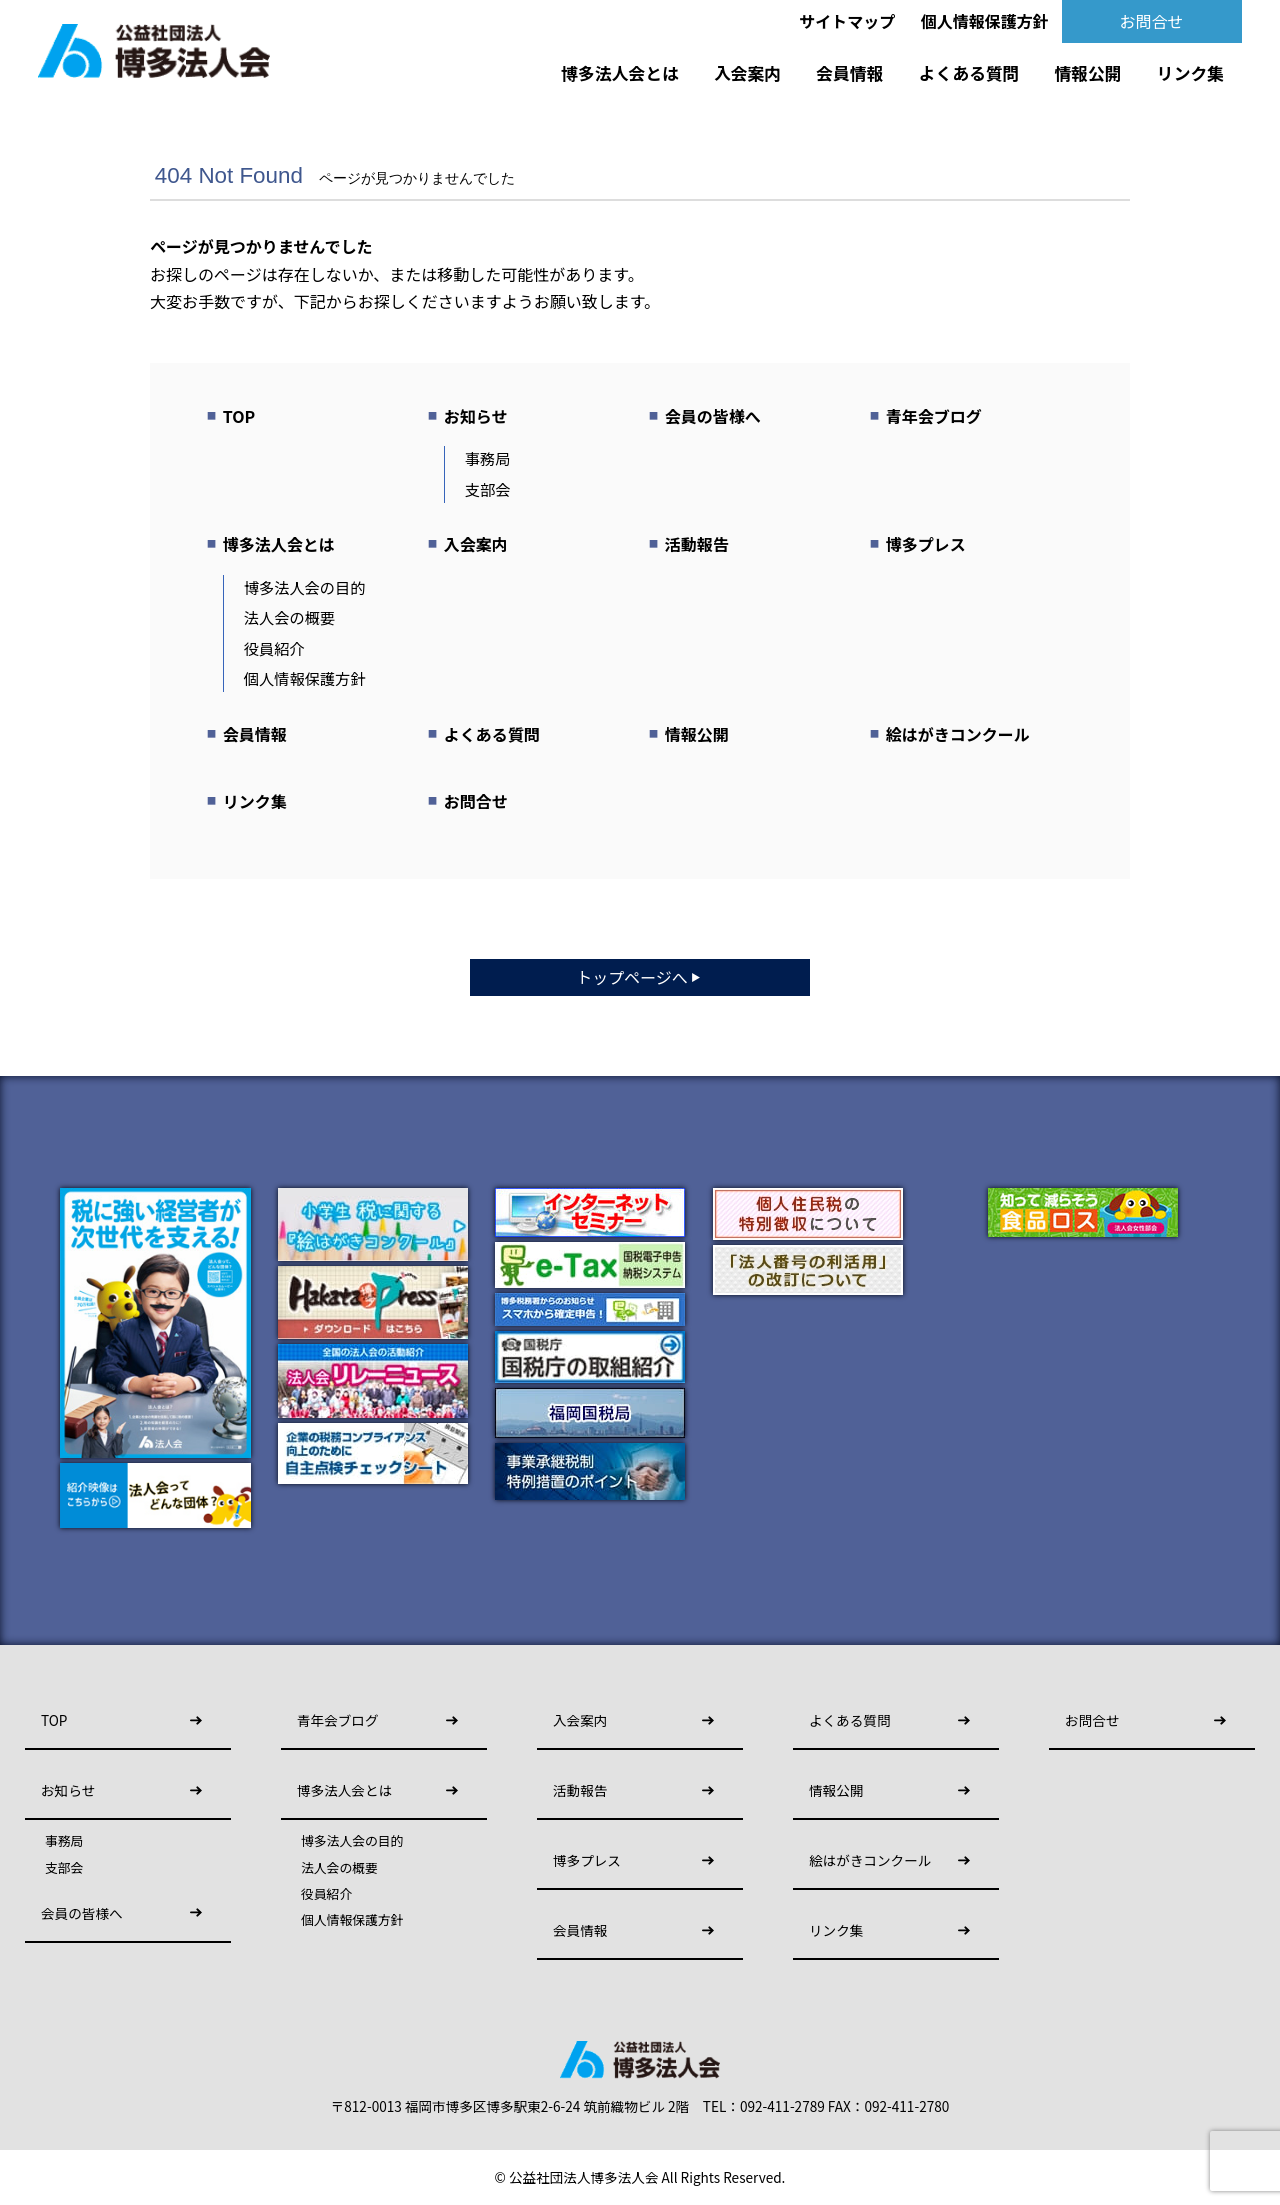 Image resolution: width=1280 pixels, height=2205 pixels. What do you see at coordinates (1088, 73) in the screenshot?
I see `情報公開` at bounding box center [1088, 73].